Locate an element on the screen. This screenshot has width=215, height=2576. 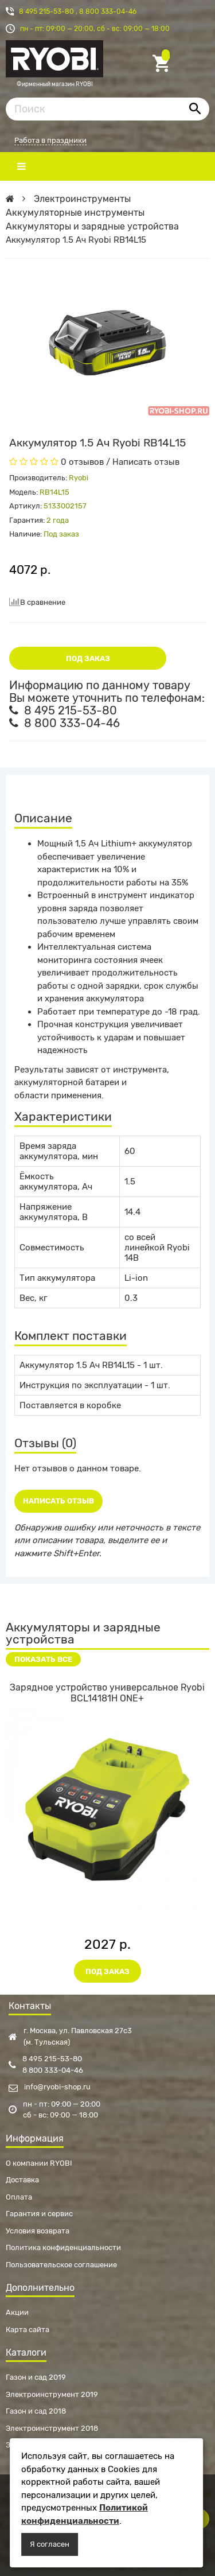
Оплата is located at coordinates (19, 2197).